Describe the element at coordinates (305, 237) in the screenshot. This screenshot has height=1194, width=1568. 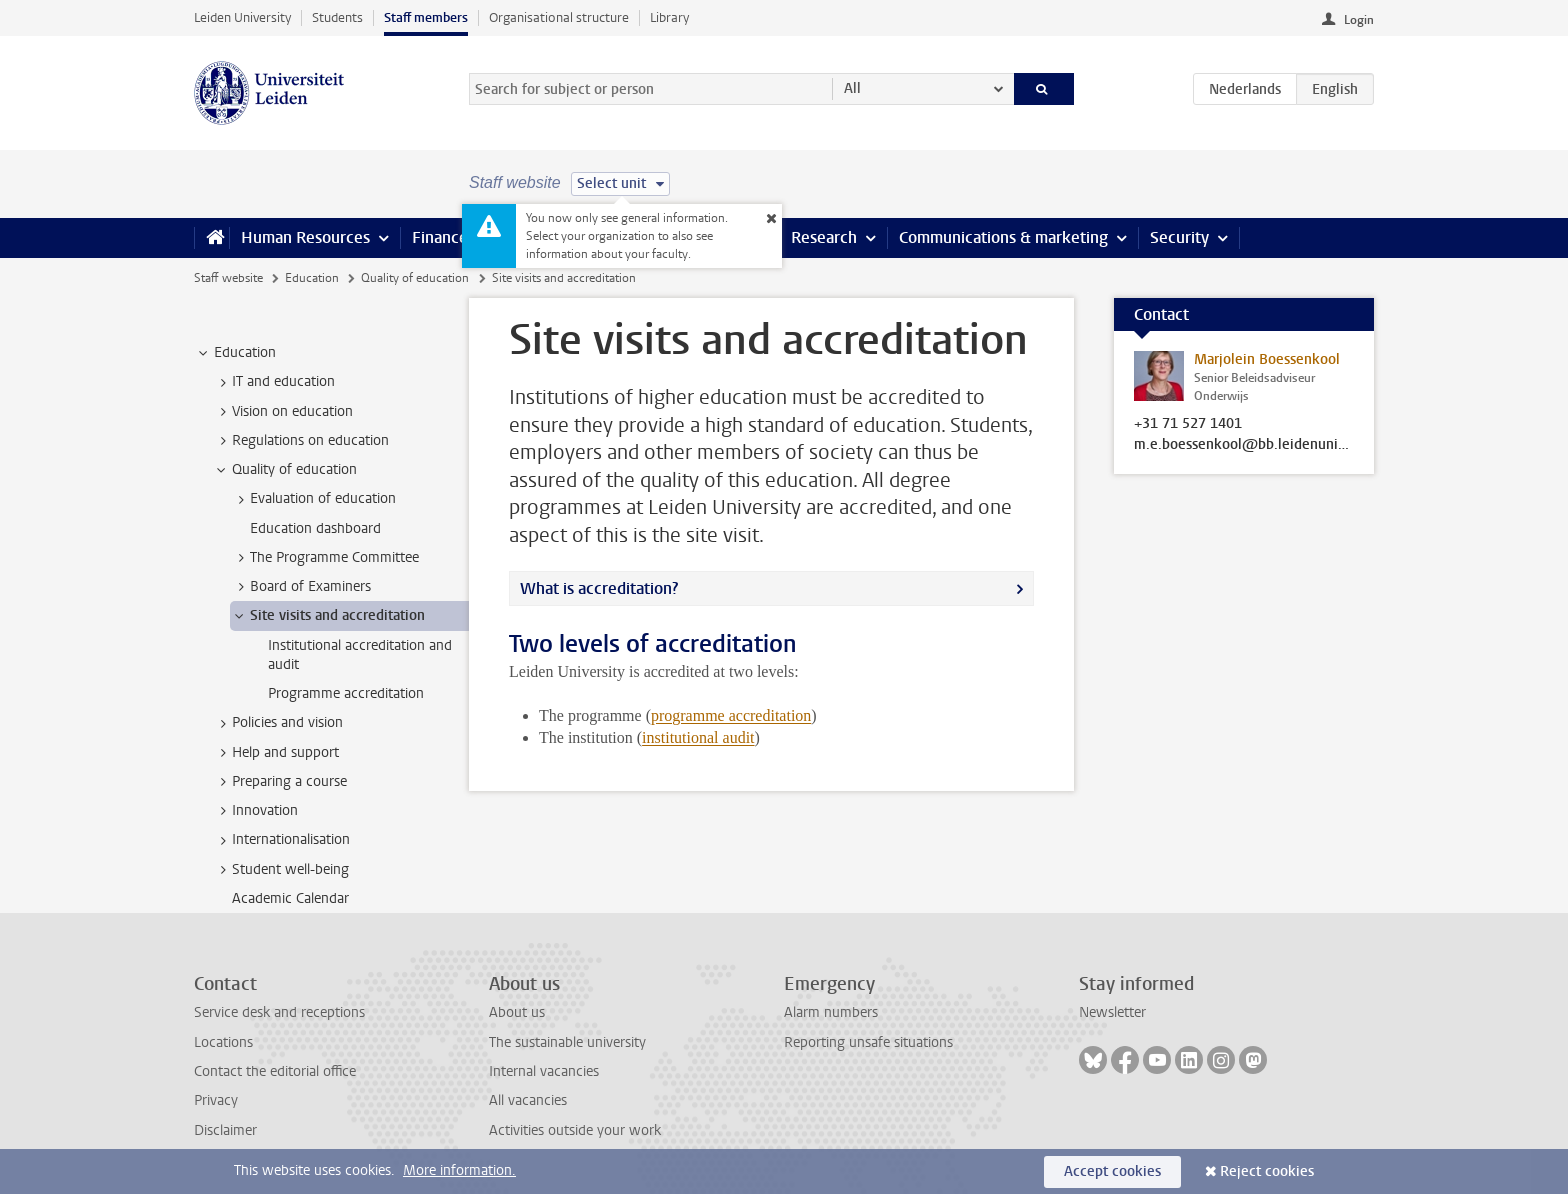
I see `Human Resources` at that location.